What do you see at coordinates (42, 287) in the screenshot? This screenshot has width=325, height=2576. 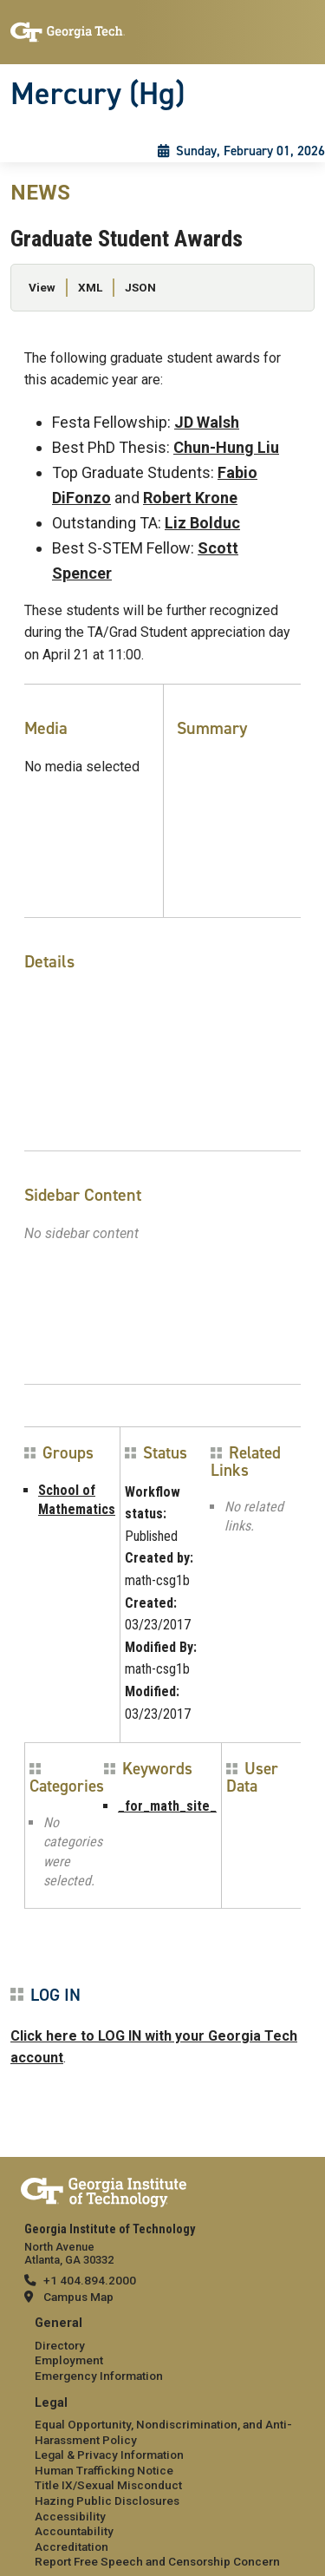 I see `View` at bounding box center [42, 287].